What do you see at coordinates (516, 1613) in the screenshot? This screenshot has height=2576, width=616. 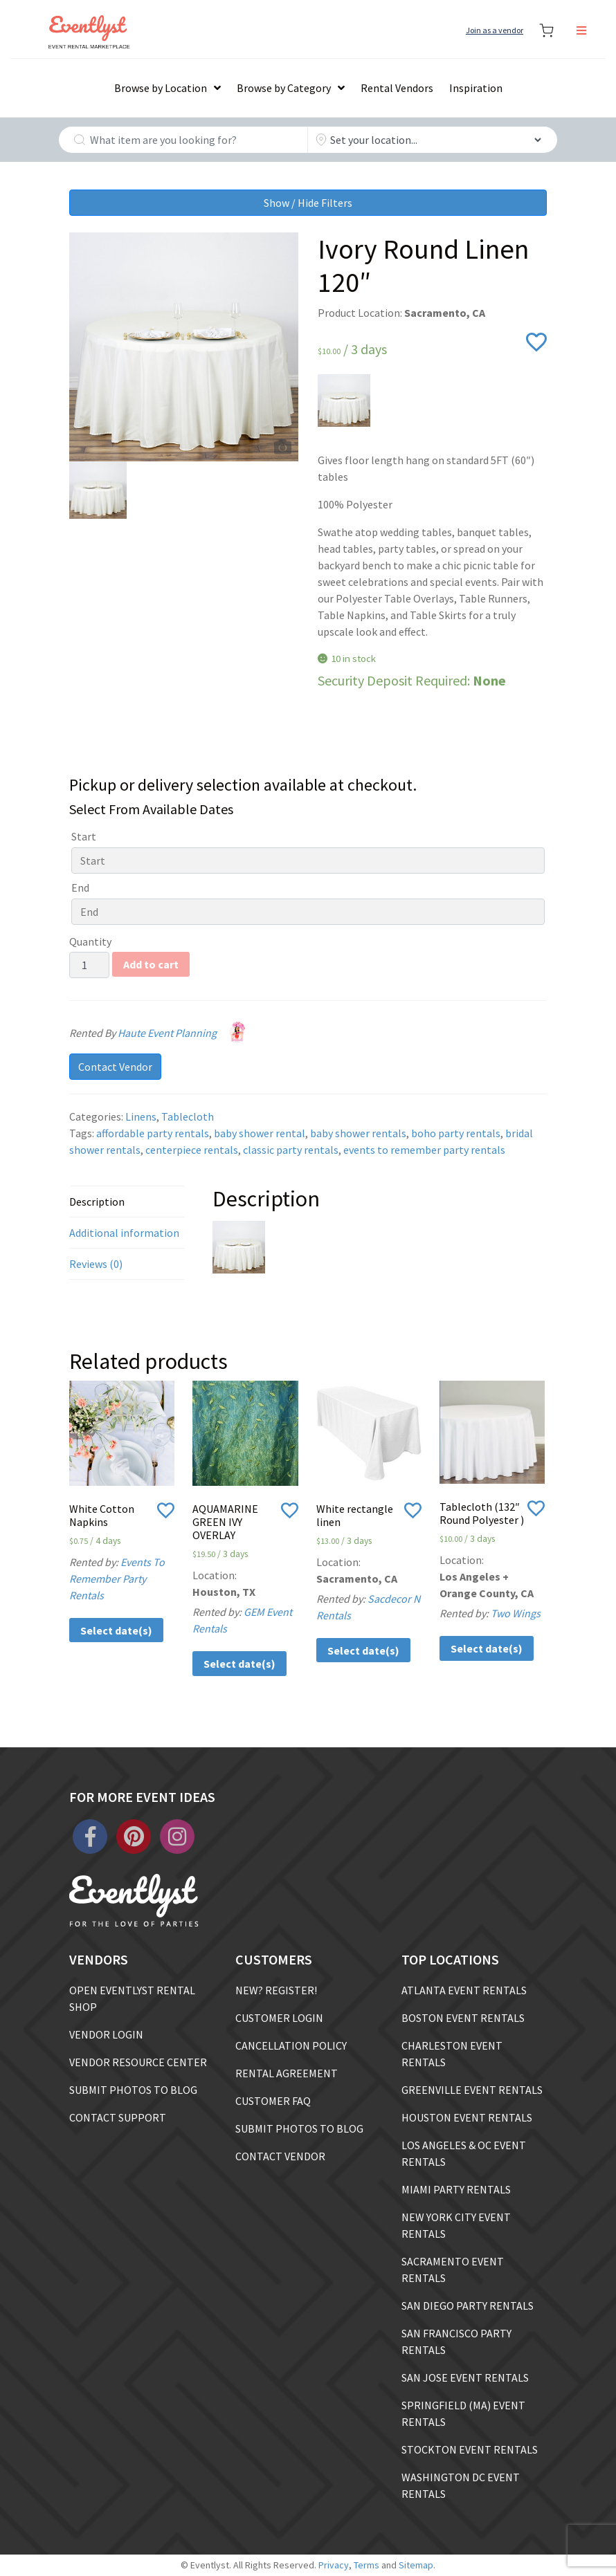 I see `Two Wings` at bounding box center [516, 1613].